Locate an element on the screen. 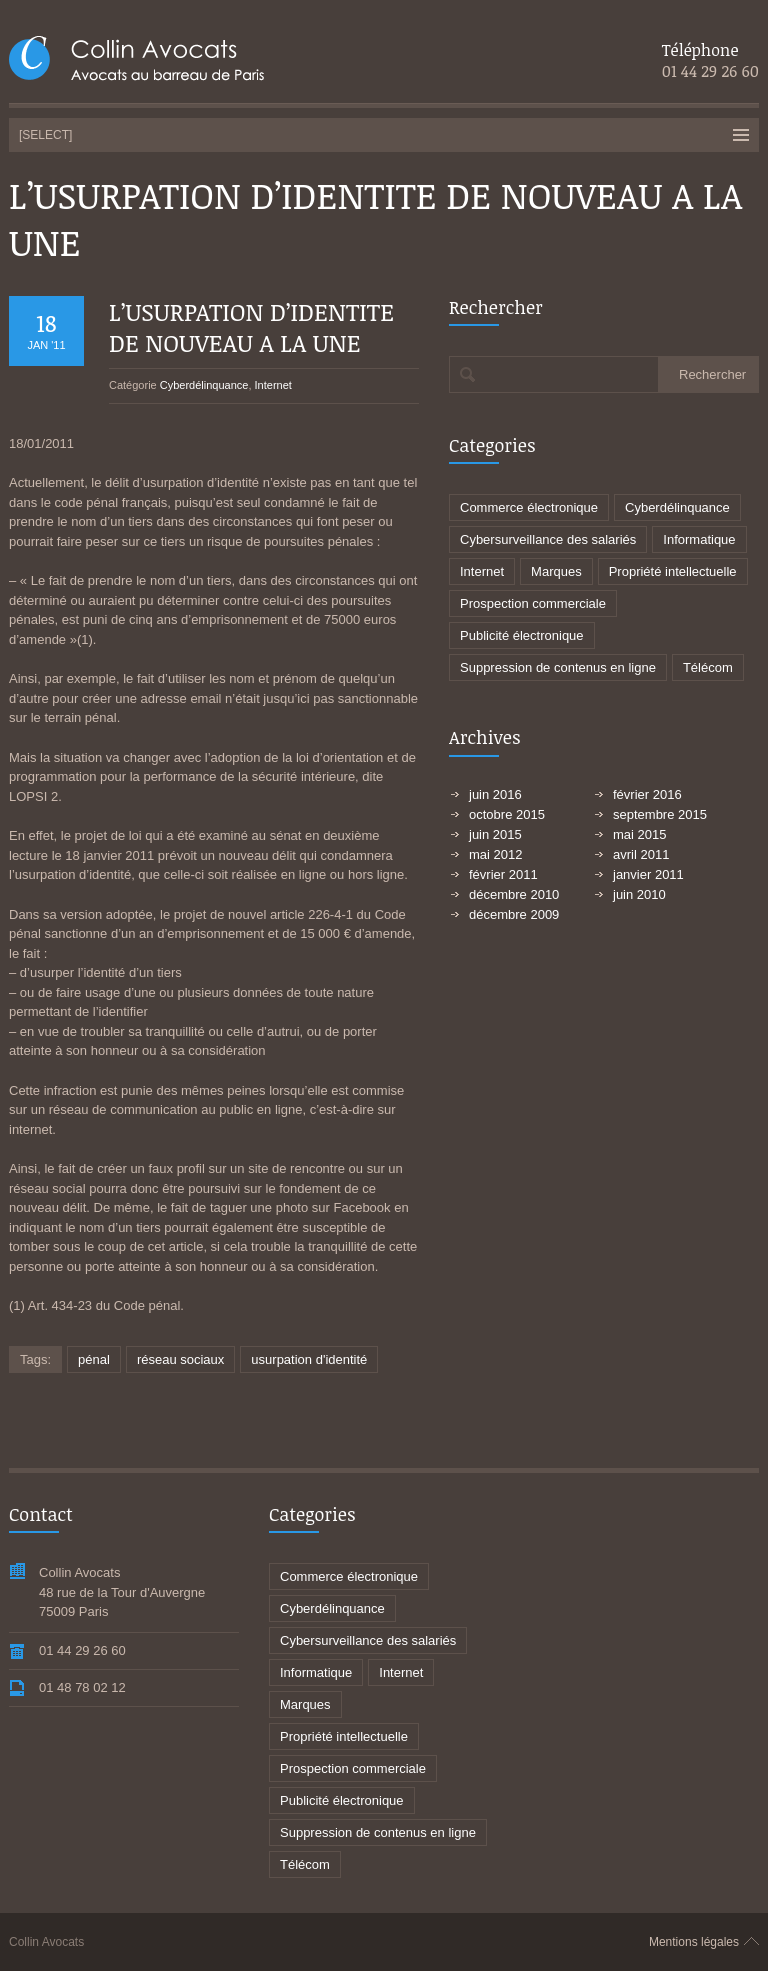  Informatique is located at coordinates (699, 539).